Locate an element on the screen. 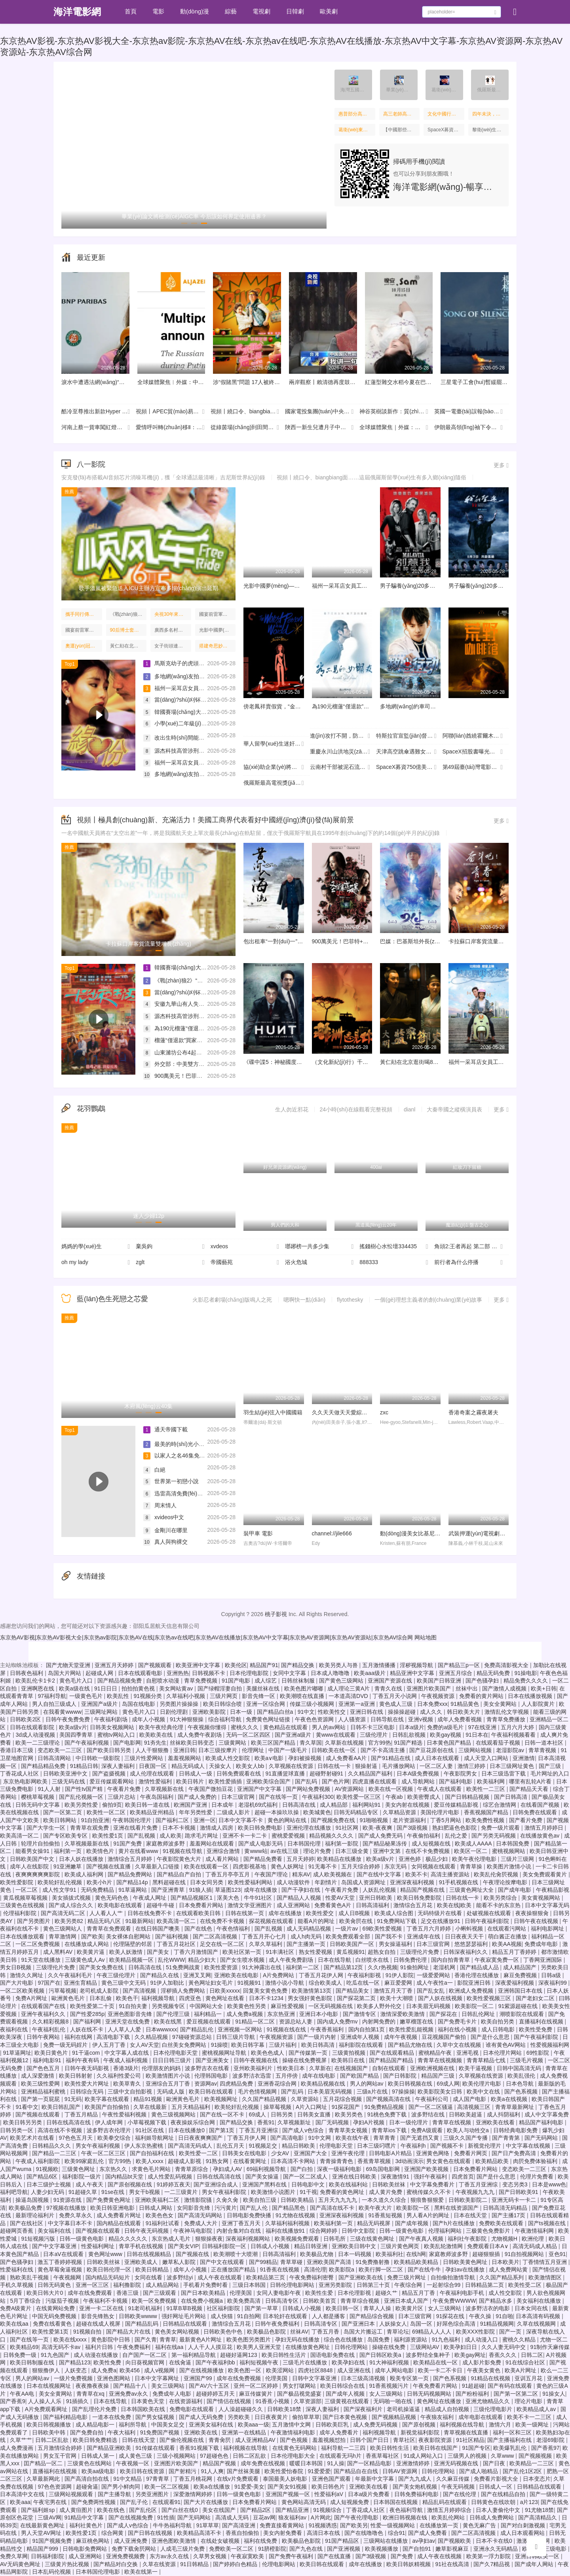 The height and width of the screenshot is (2576, 570). 91伊人加勒比 is located at coordinates (167, 1983).